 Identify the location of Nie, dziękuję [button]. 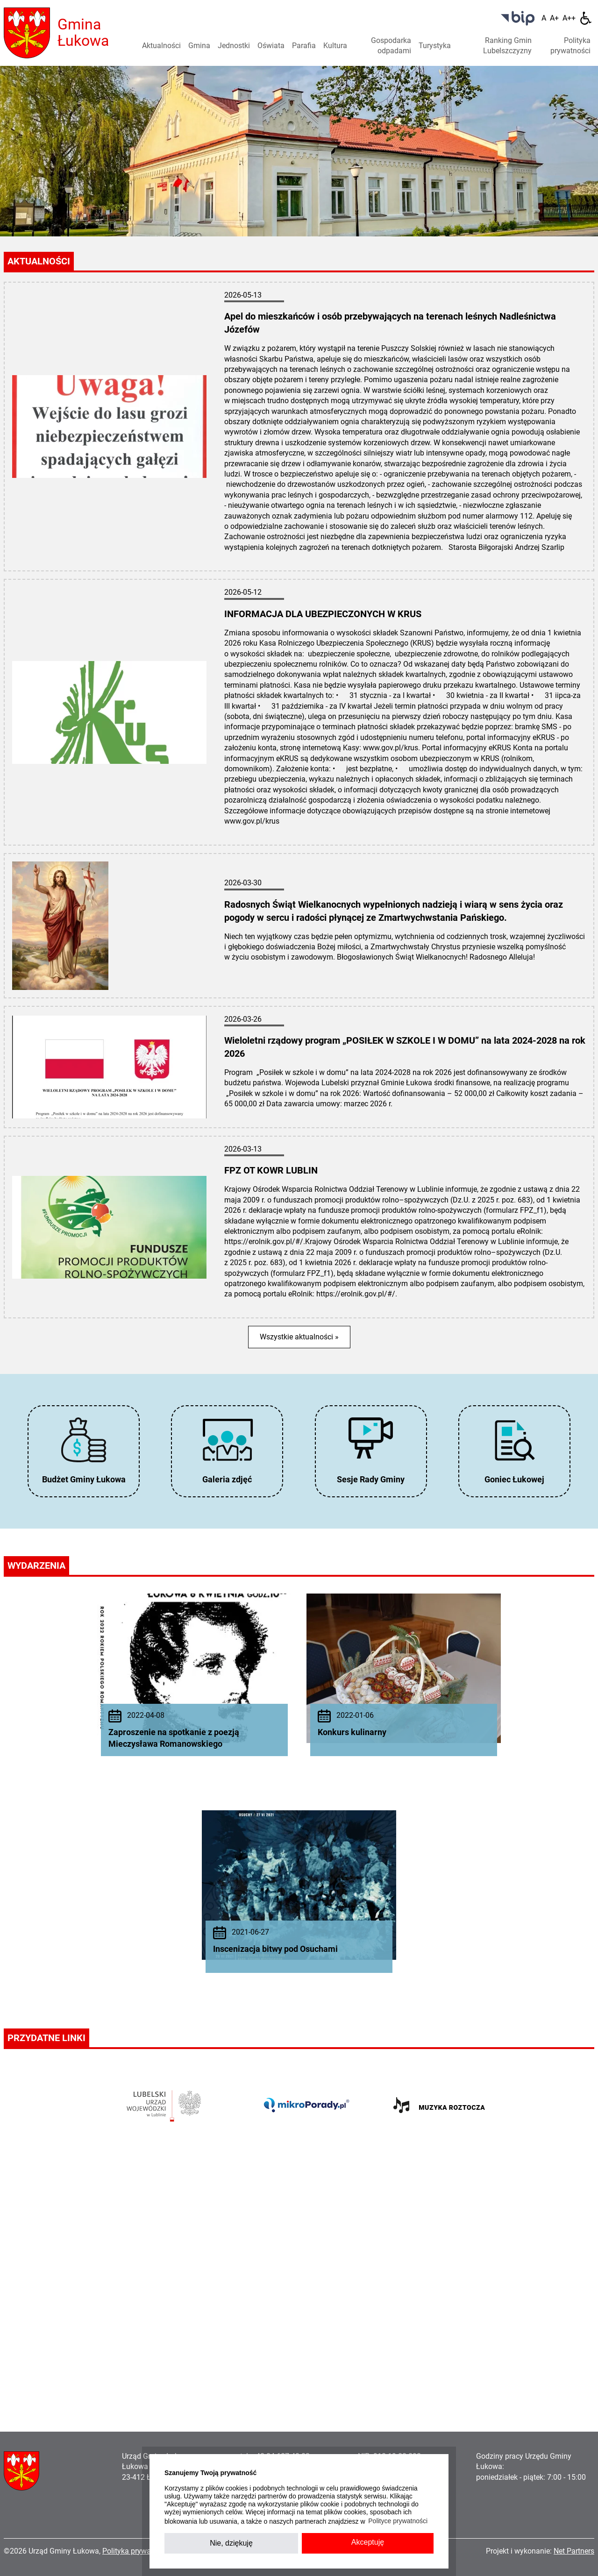
(231, 2543).